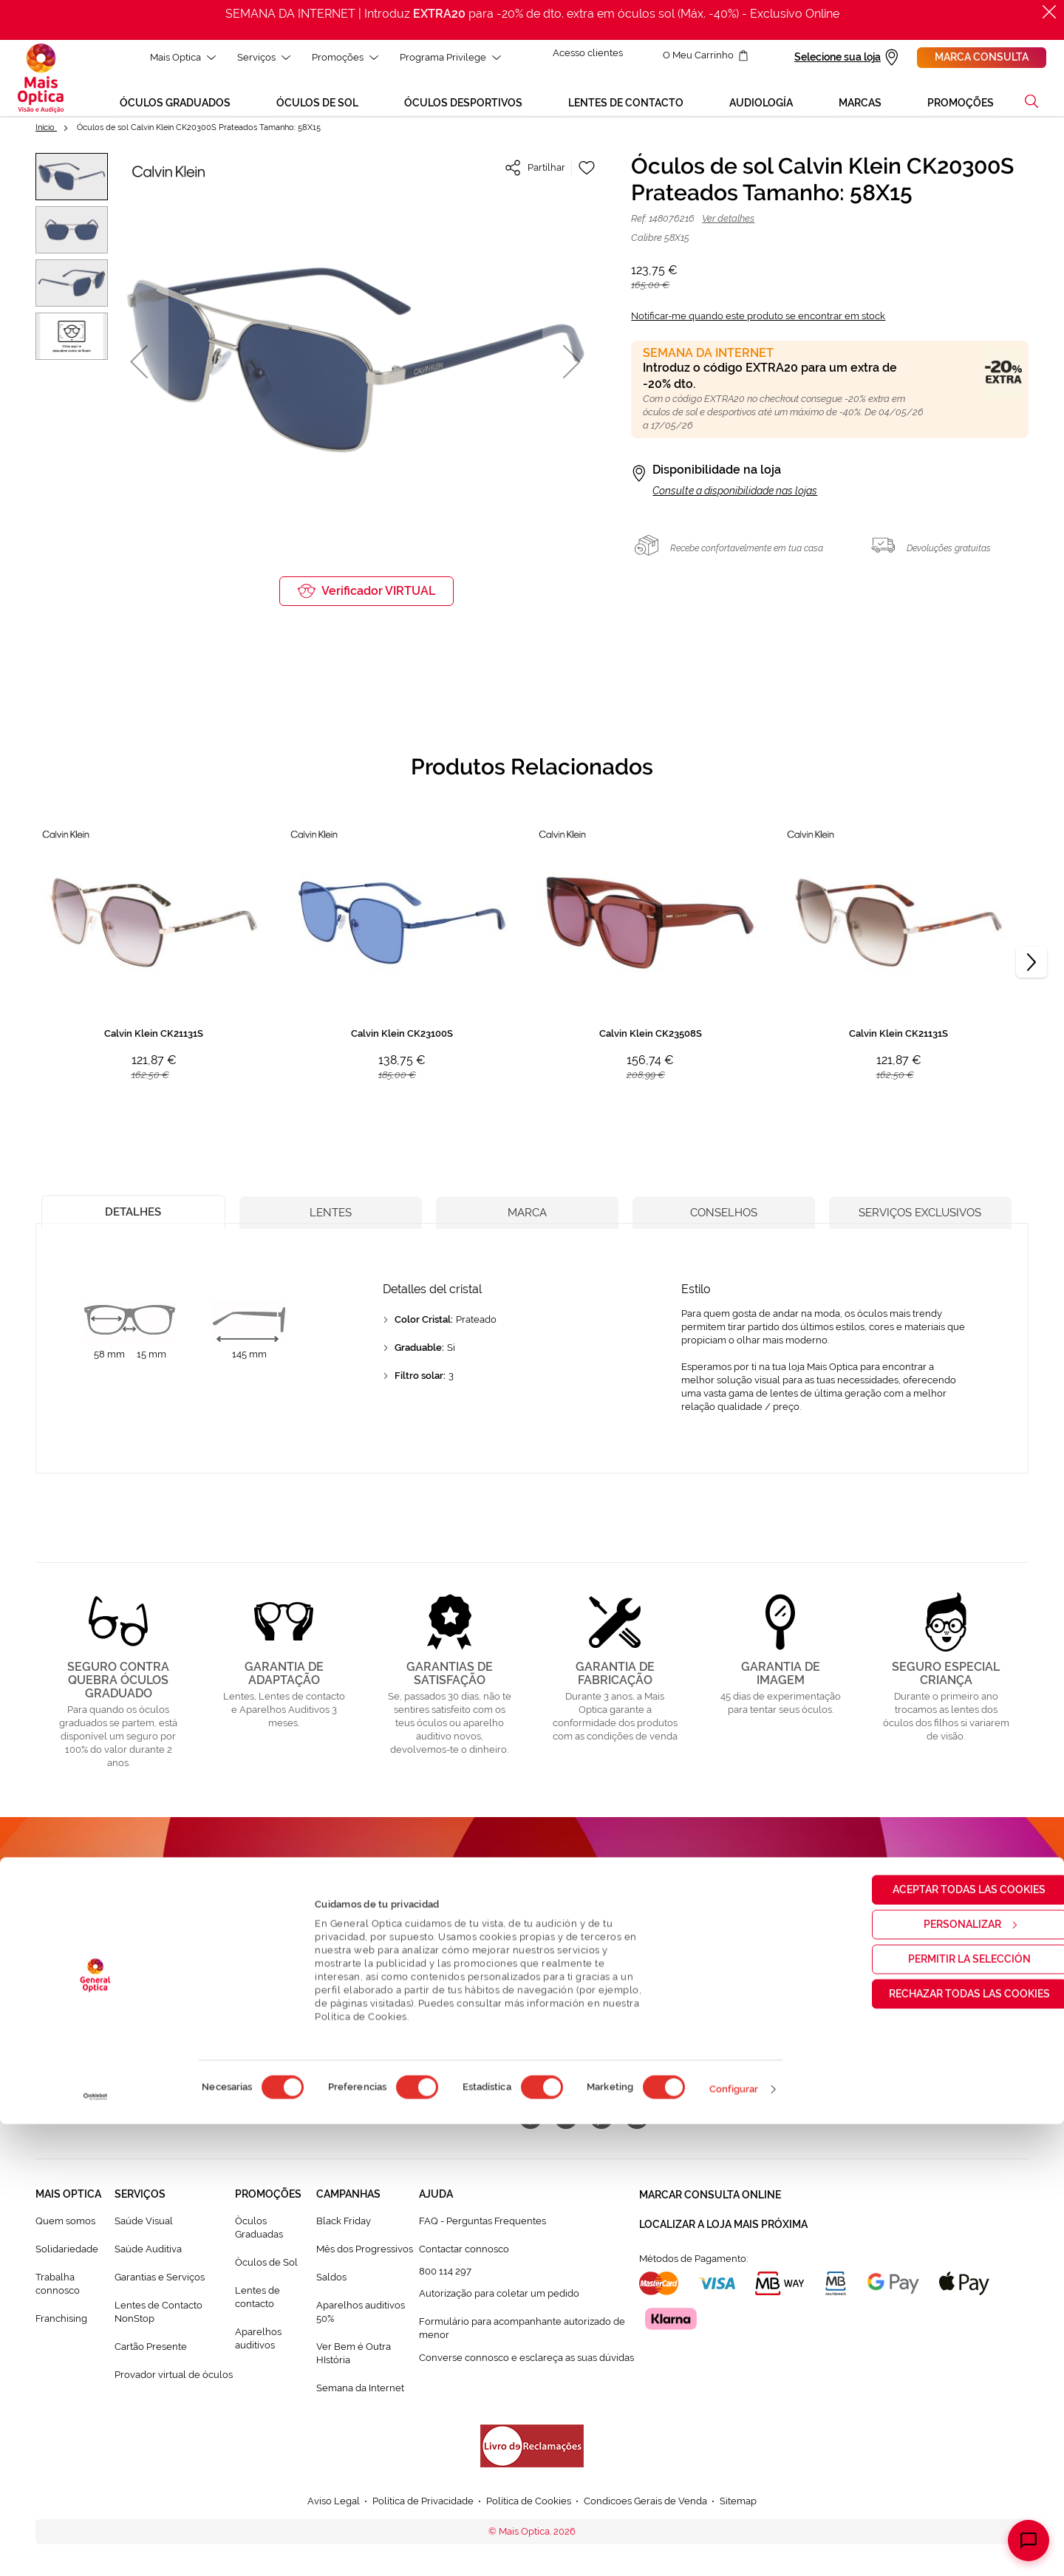 The image size is (1064, 2576). What do you see at coordinates (259, 2233) in the screenshot?
I see `Òculos Graduadas` at bounding box center [259, 2233].